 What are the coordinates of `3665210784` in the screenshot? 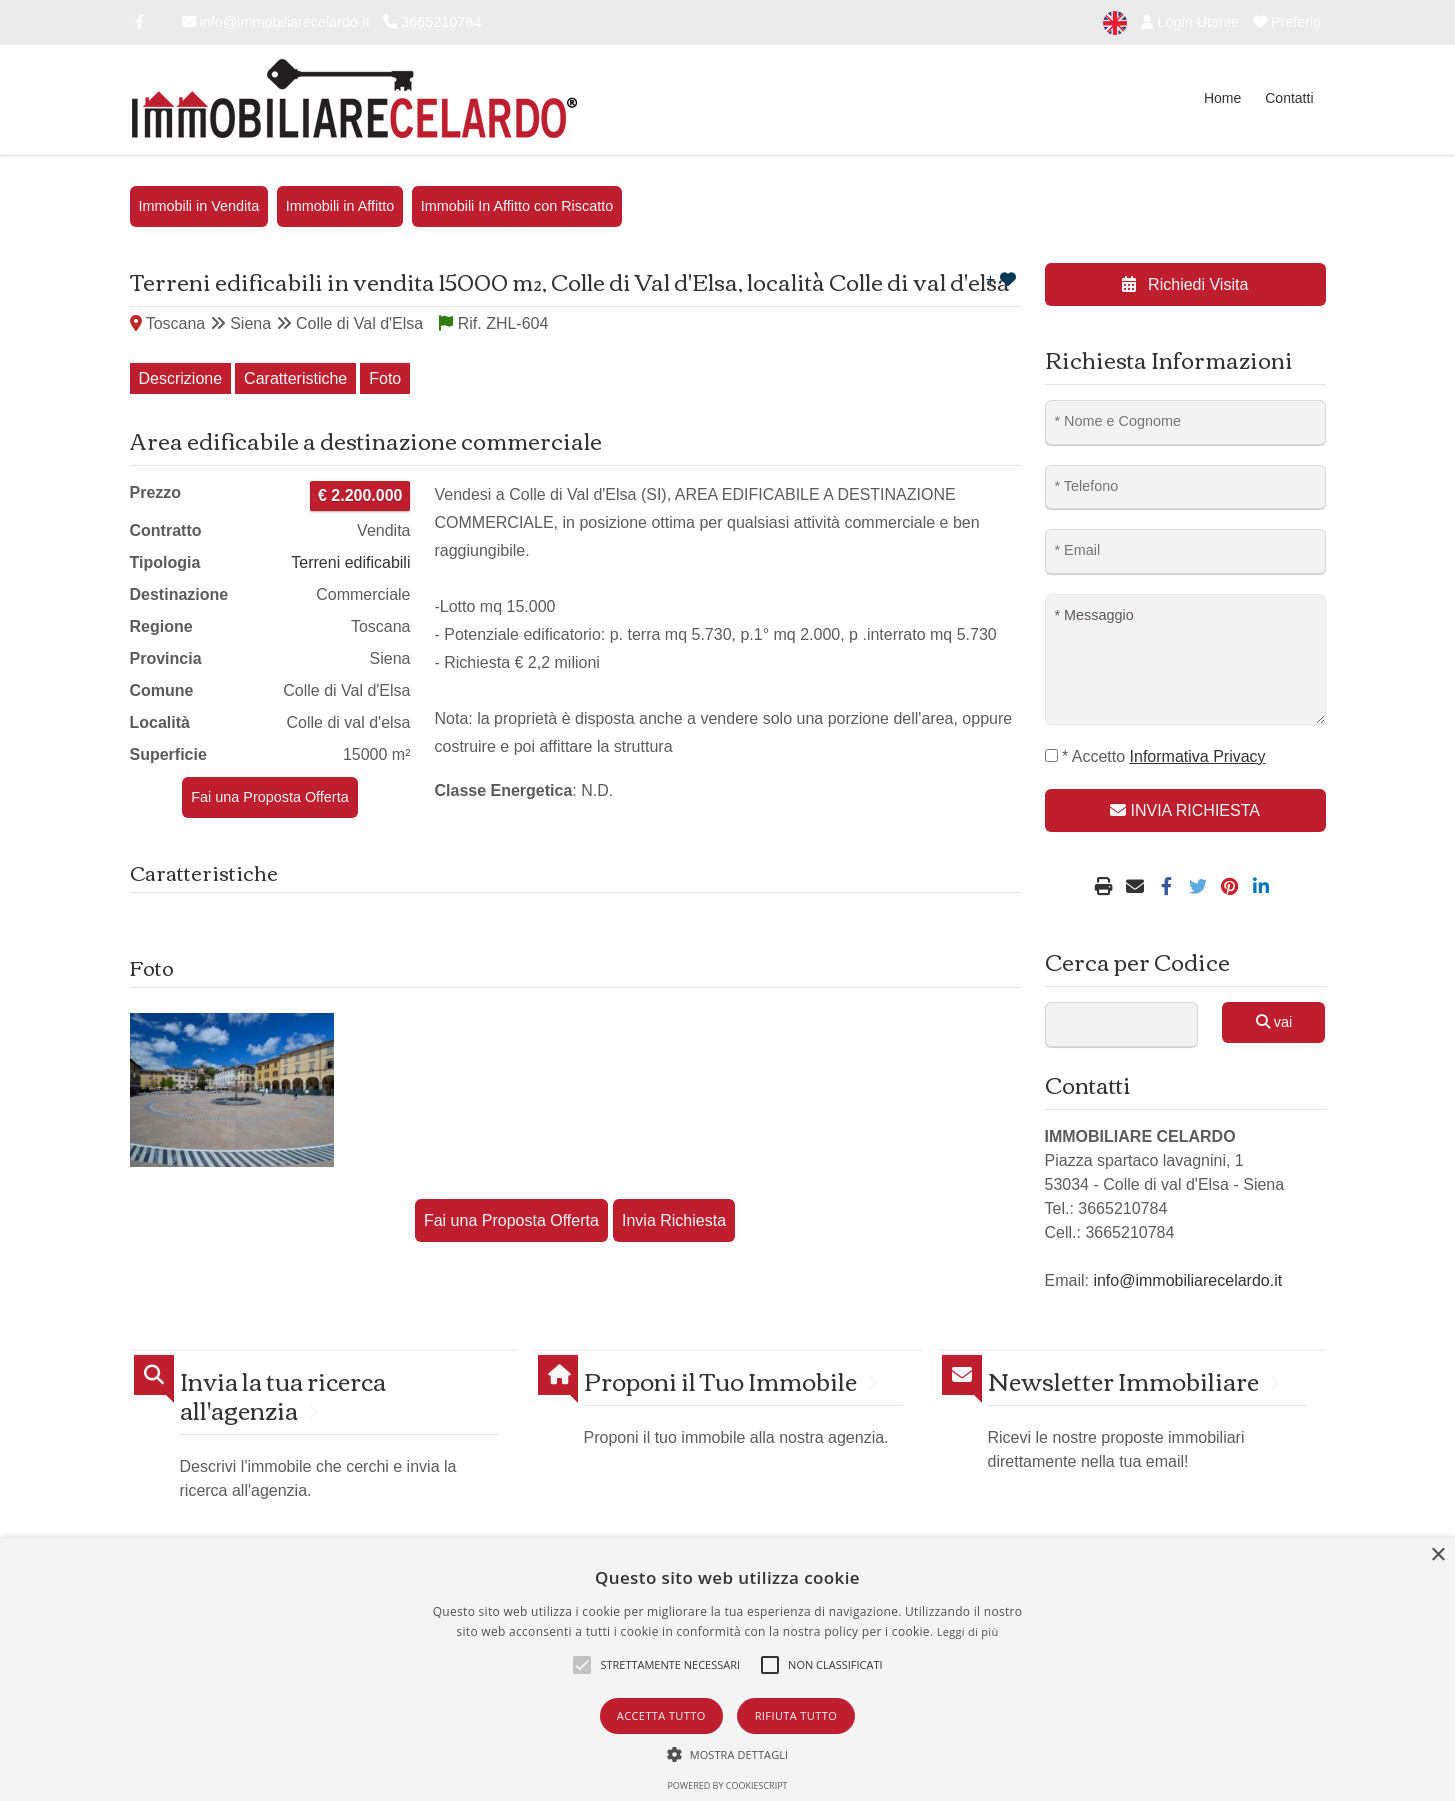 It's located at (432, 22).